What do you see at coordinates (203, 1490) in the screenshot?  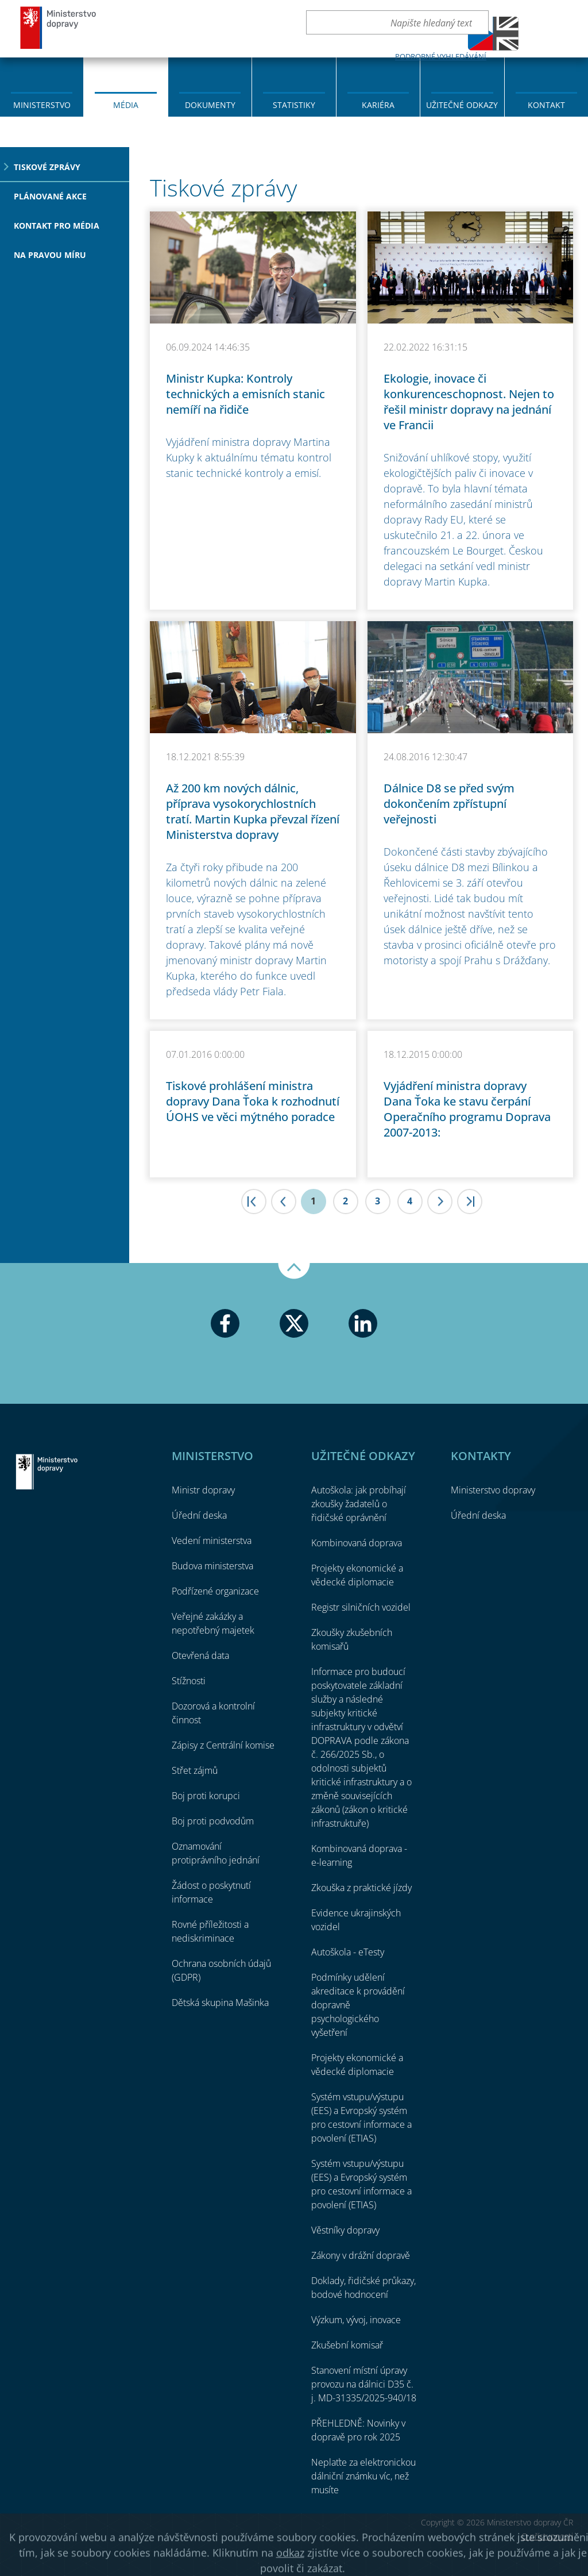 I see `Ministr dopravy` at bounding box center [203, 1490].